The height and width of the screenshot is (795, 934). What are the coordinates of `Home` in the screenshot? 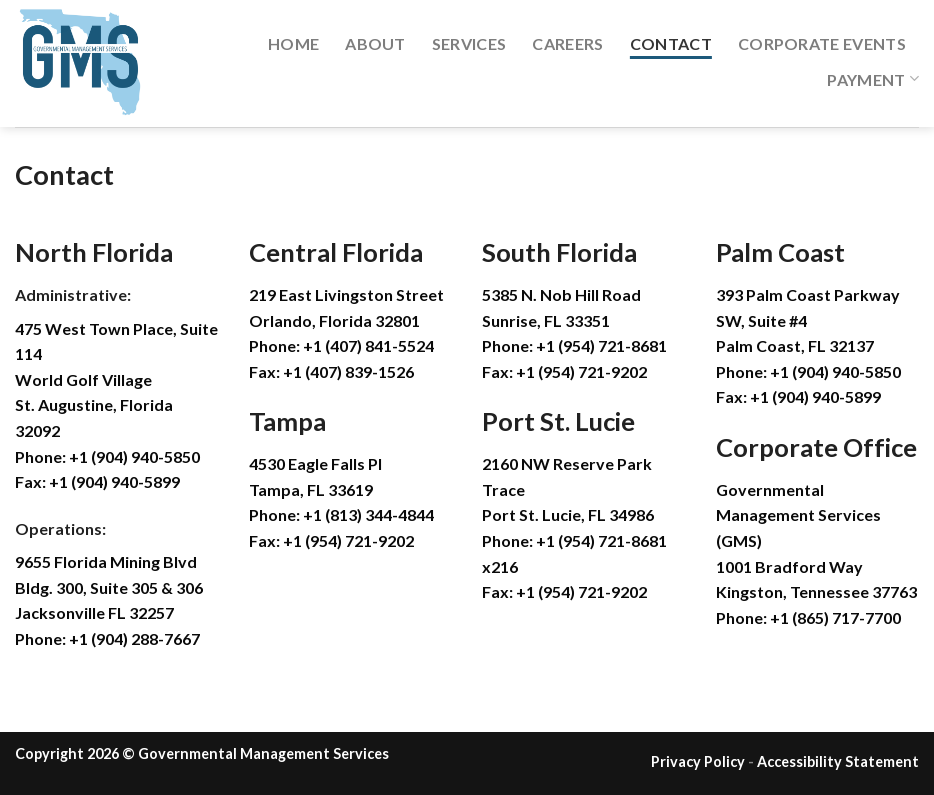 It's located at (293, 43).